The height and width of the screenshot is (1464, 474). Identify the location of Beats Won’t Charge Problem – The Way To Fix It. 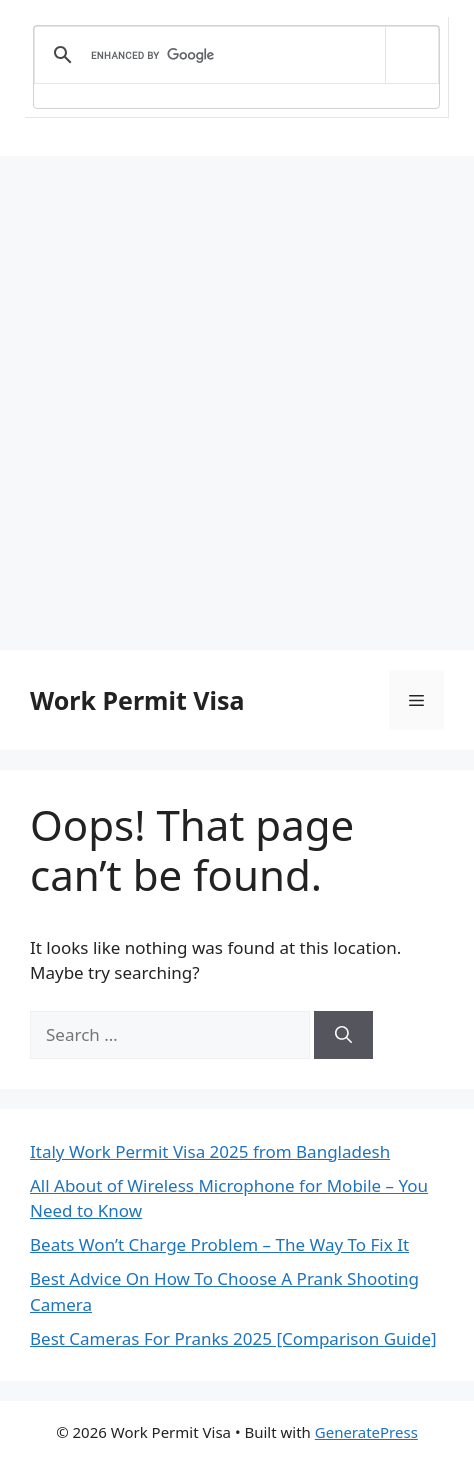
(219, 1244).